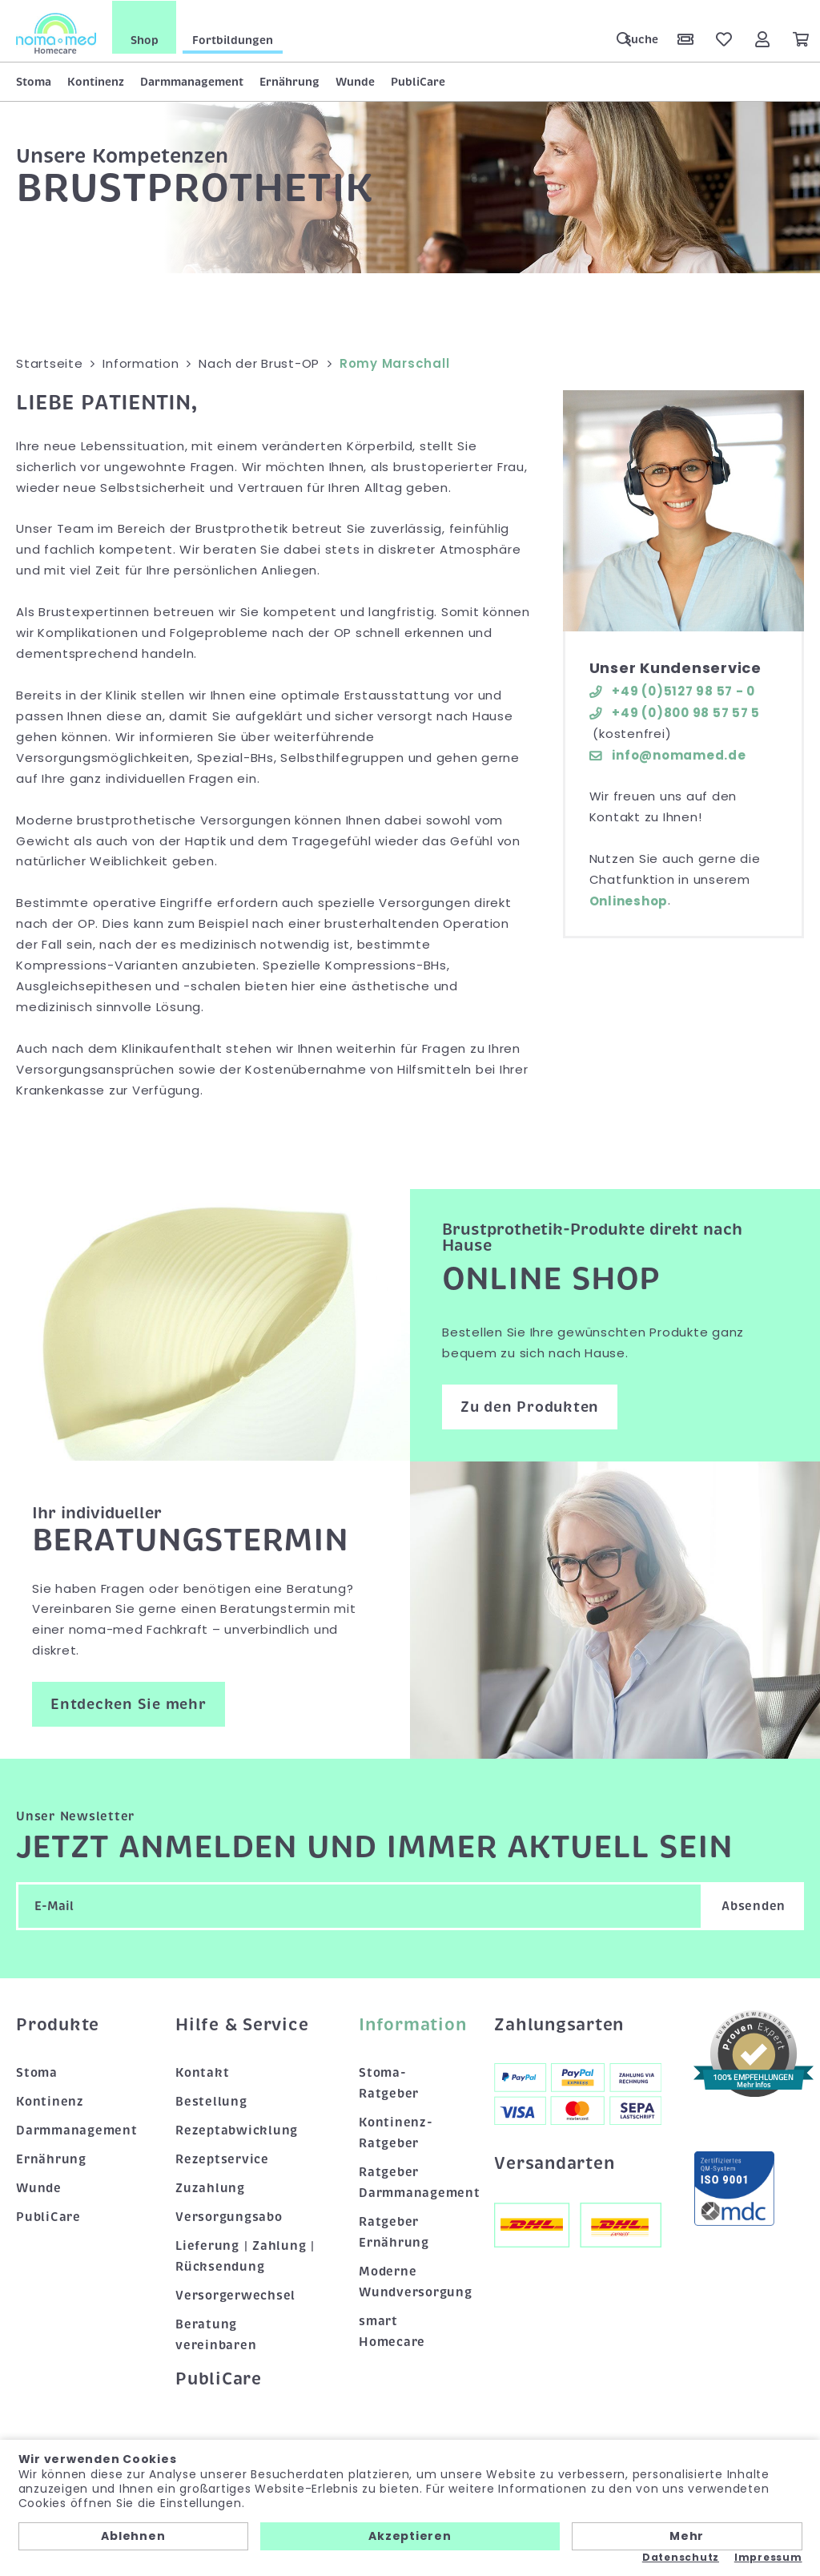 The height and width of the screenshot is (2576, 820). I want to click on smart Homecare, so click(392, 2330).